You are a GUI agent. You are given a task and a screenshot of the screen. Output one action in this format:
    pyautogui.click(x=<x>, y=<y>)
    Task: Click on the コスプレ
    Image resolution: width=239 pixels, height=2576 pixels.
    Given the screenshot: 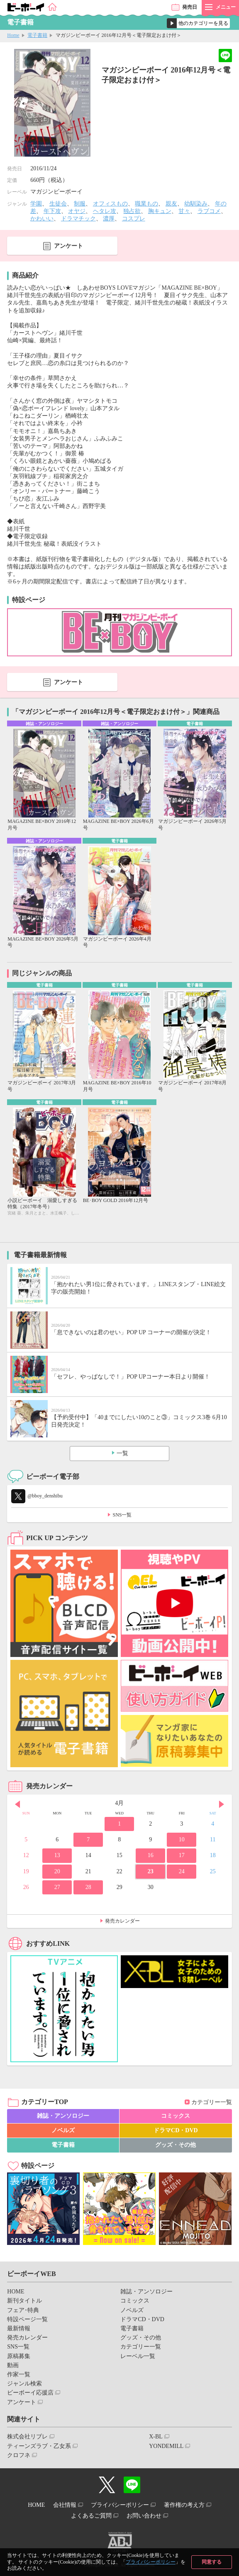 What is the action you would take?
    pyautogui.click(x=133, y=218)
    